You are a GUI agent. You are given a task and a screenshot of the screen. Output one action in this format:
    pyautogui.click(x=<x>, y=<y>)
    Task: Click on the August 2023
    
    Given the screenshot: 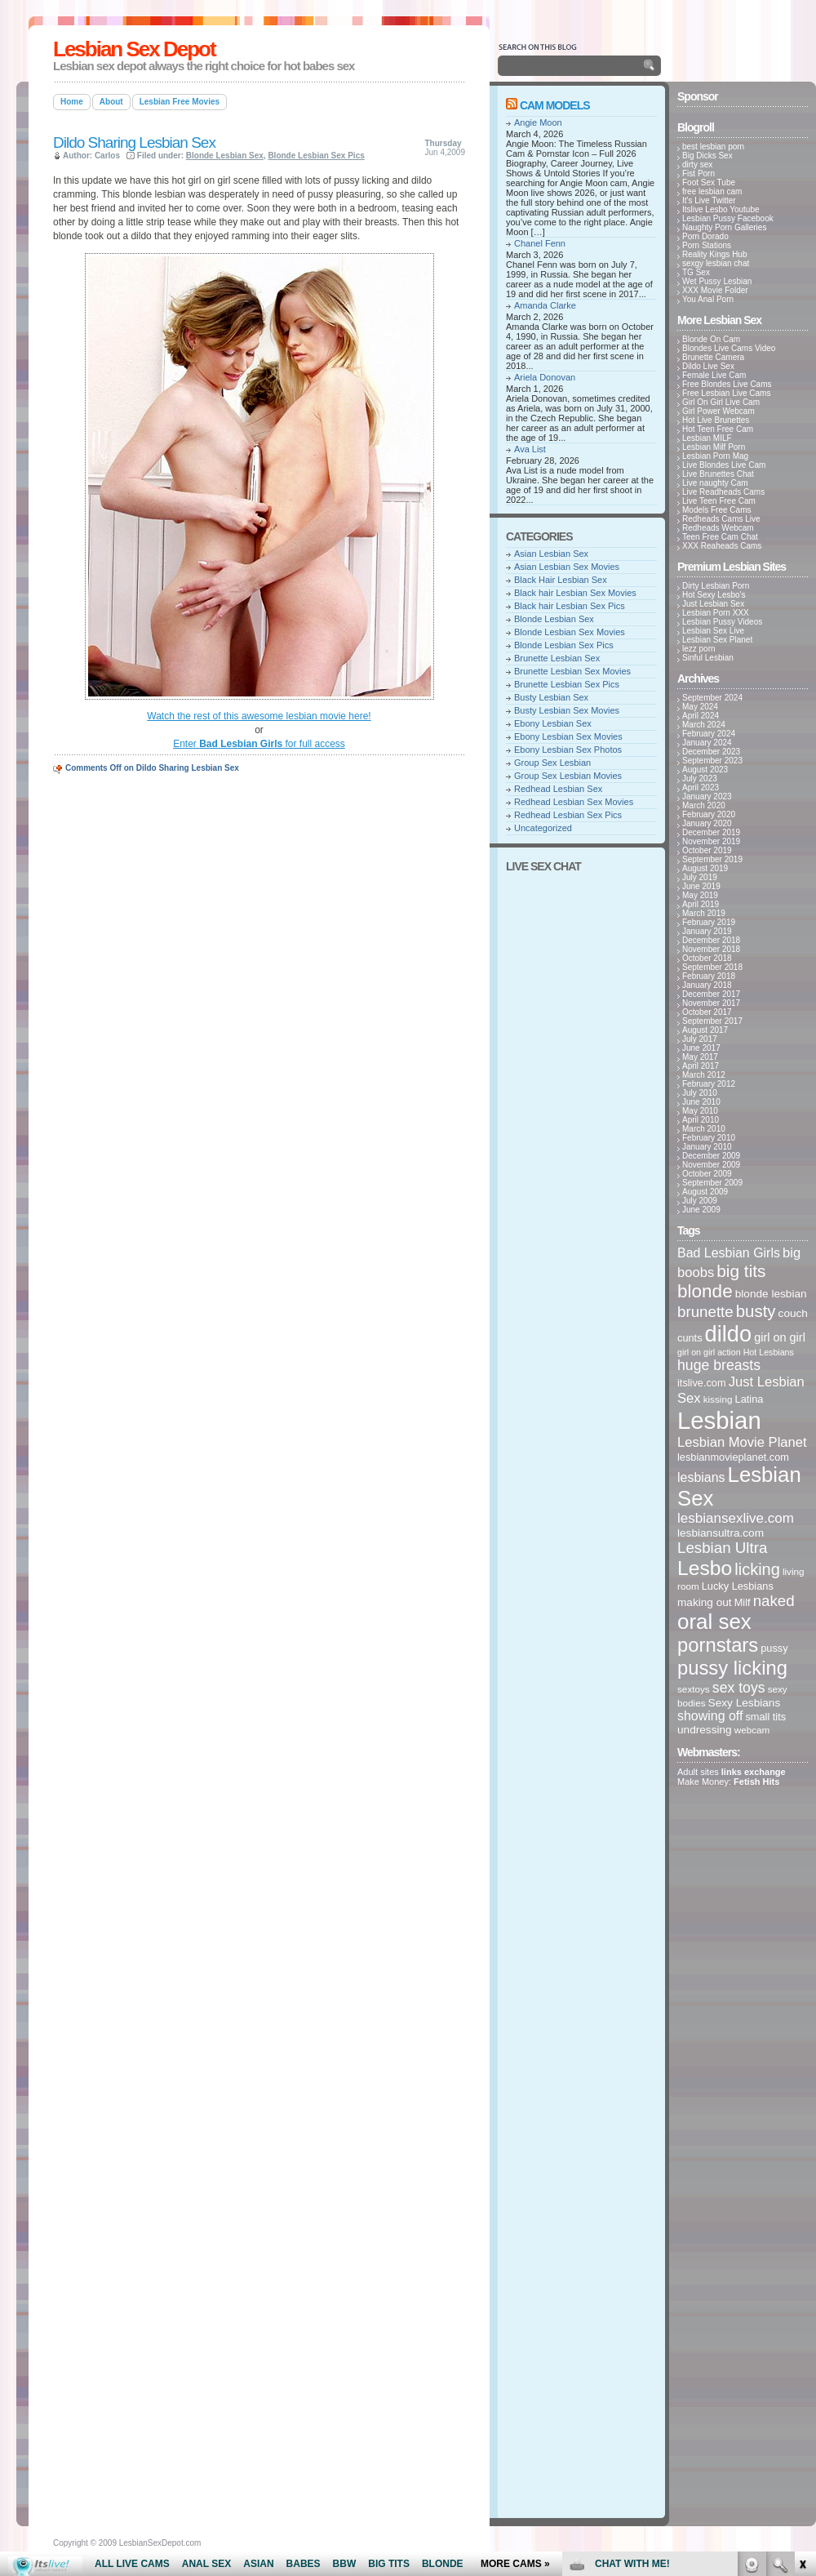 What is the action you would take?
    pyautogui.click(x=705, y=769)
    